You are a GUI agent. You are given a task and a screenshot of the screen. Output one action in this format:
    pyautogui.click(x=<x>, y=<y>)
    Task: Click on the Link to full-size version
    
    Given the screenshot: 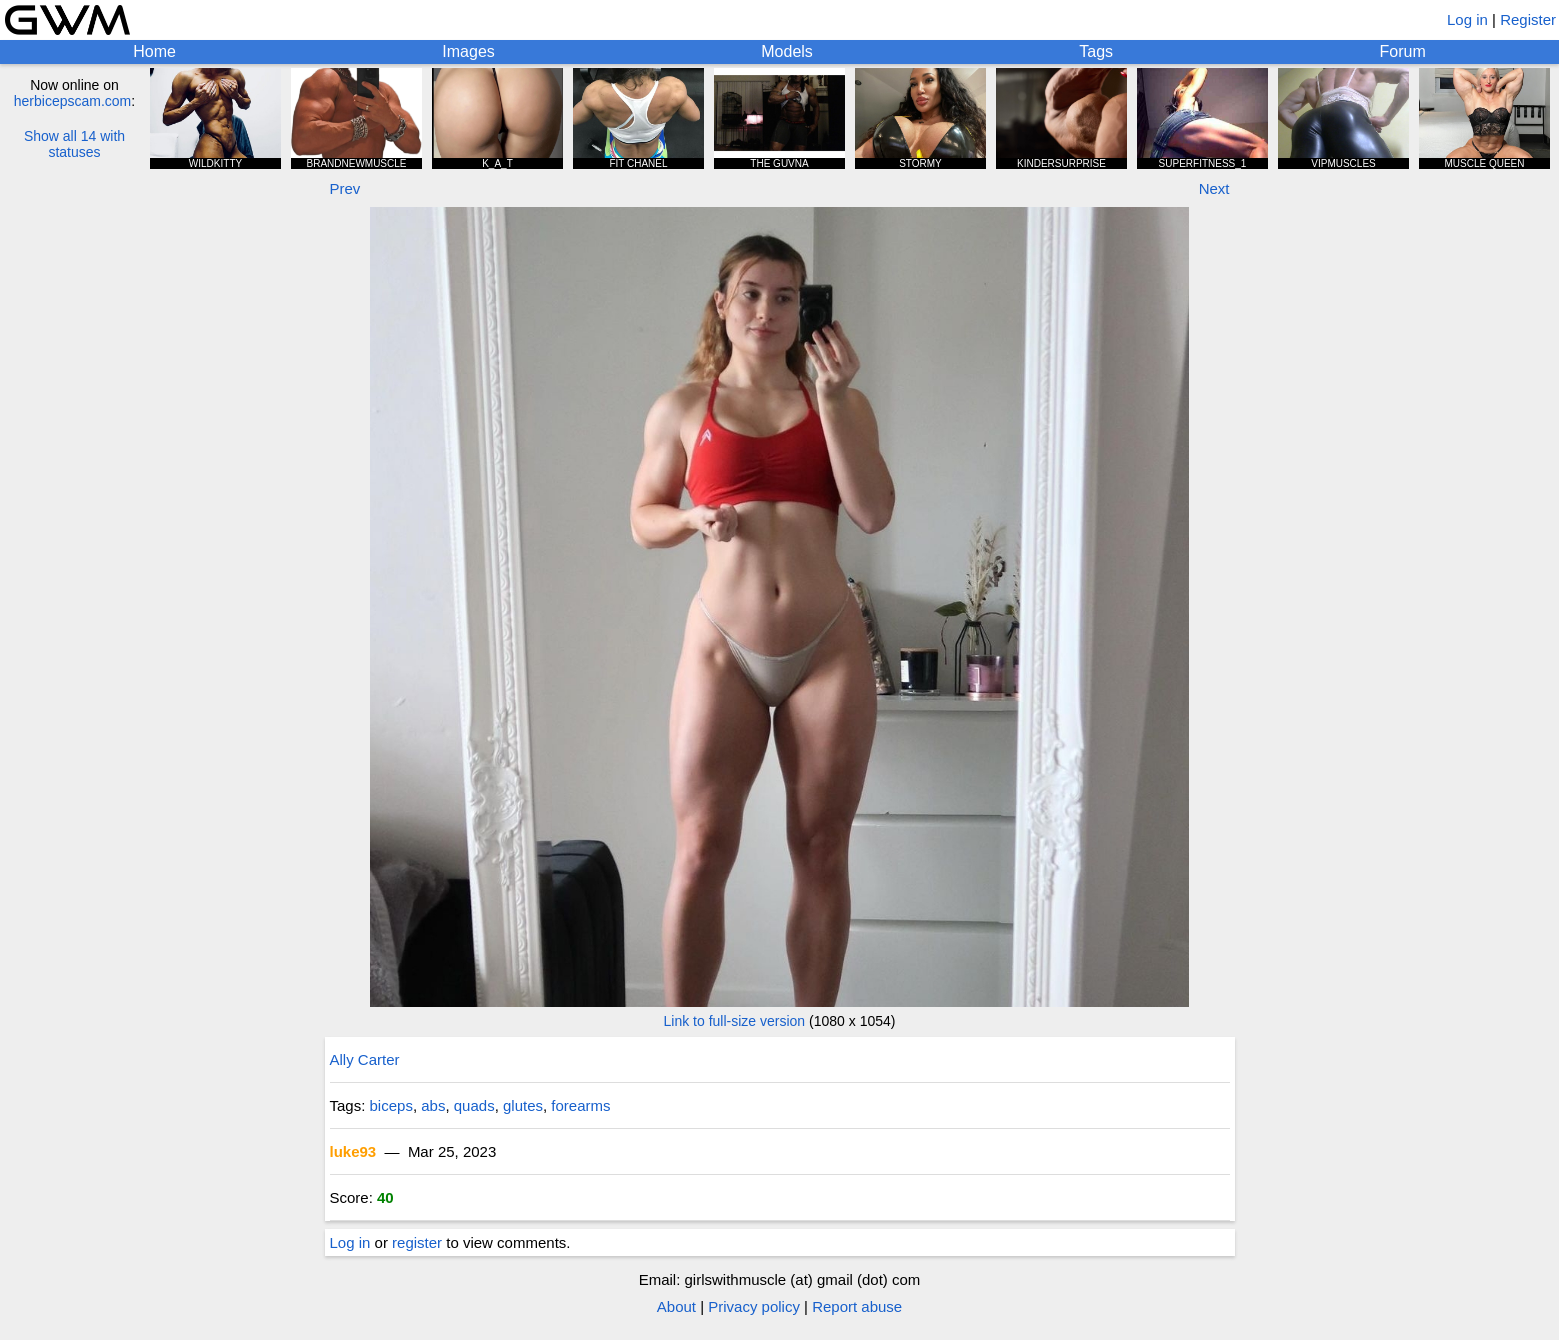 What is the action you would take?
    pyautogui.click(x=735, y=1021)
    